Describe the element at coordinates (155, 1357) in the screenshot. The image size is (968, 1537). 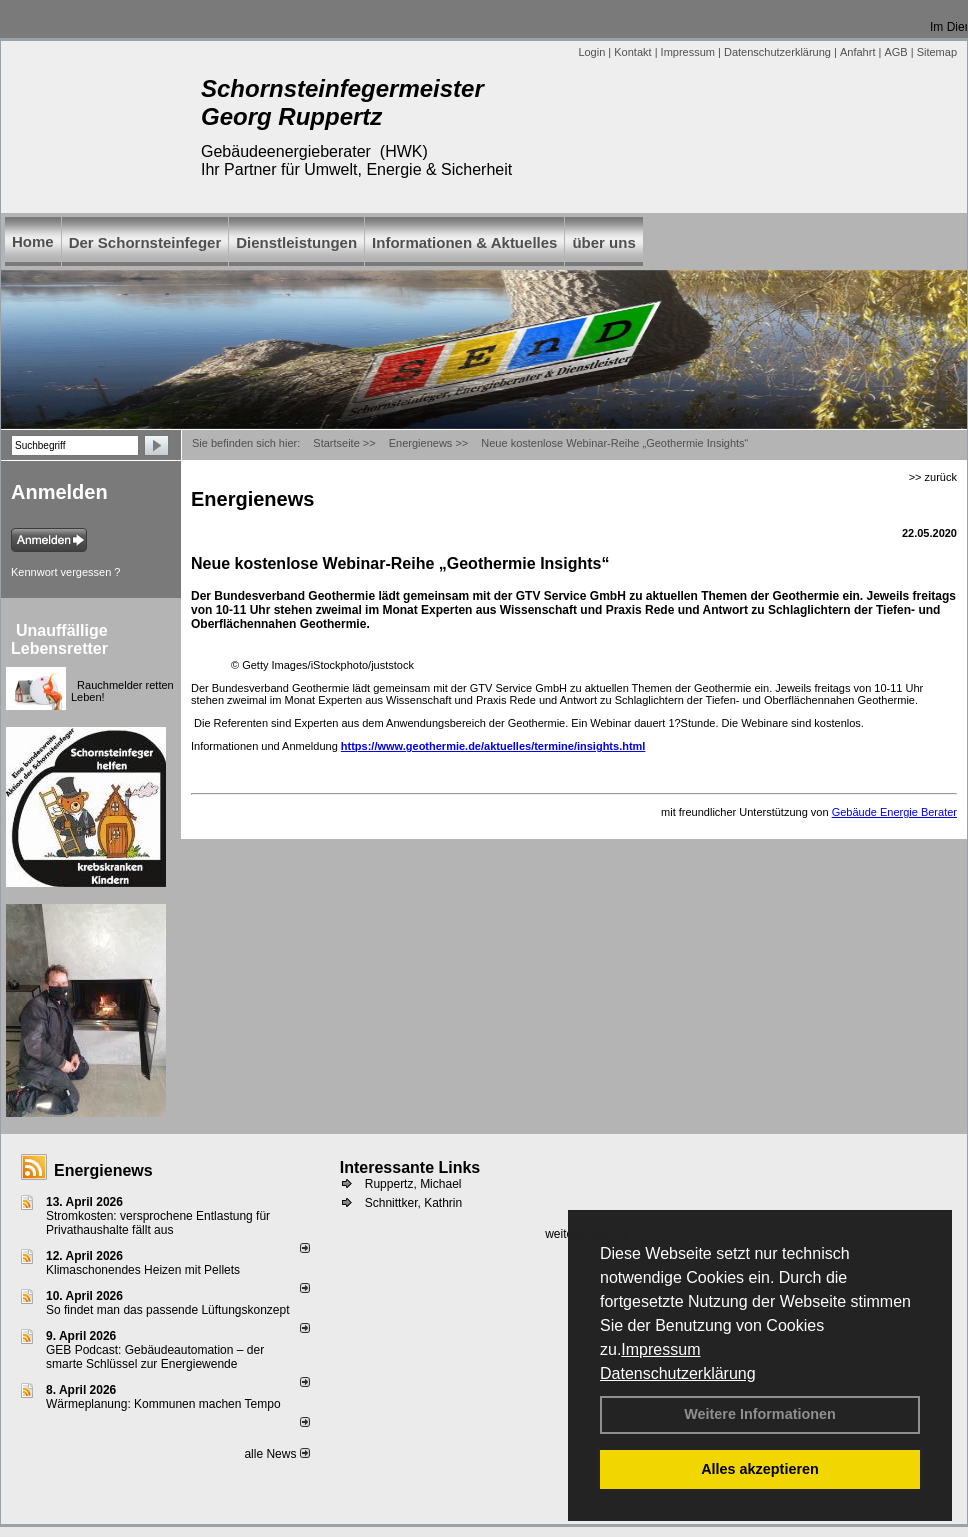
I see `GEB Podcast: Gebäudeautomation – der smarte Schlüssel zur Energiewende` at that location.